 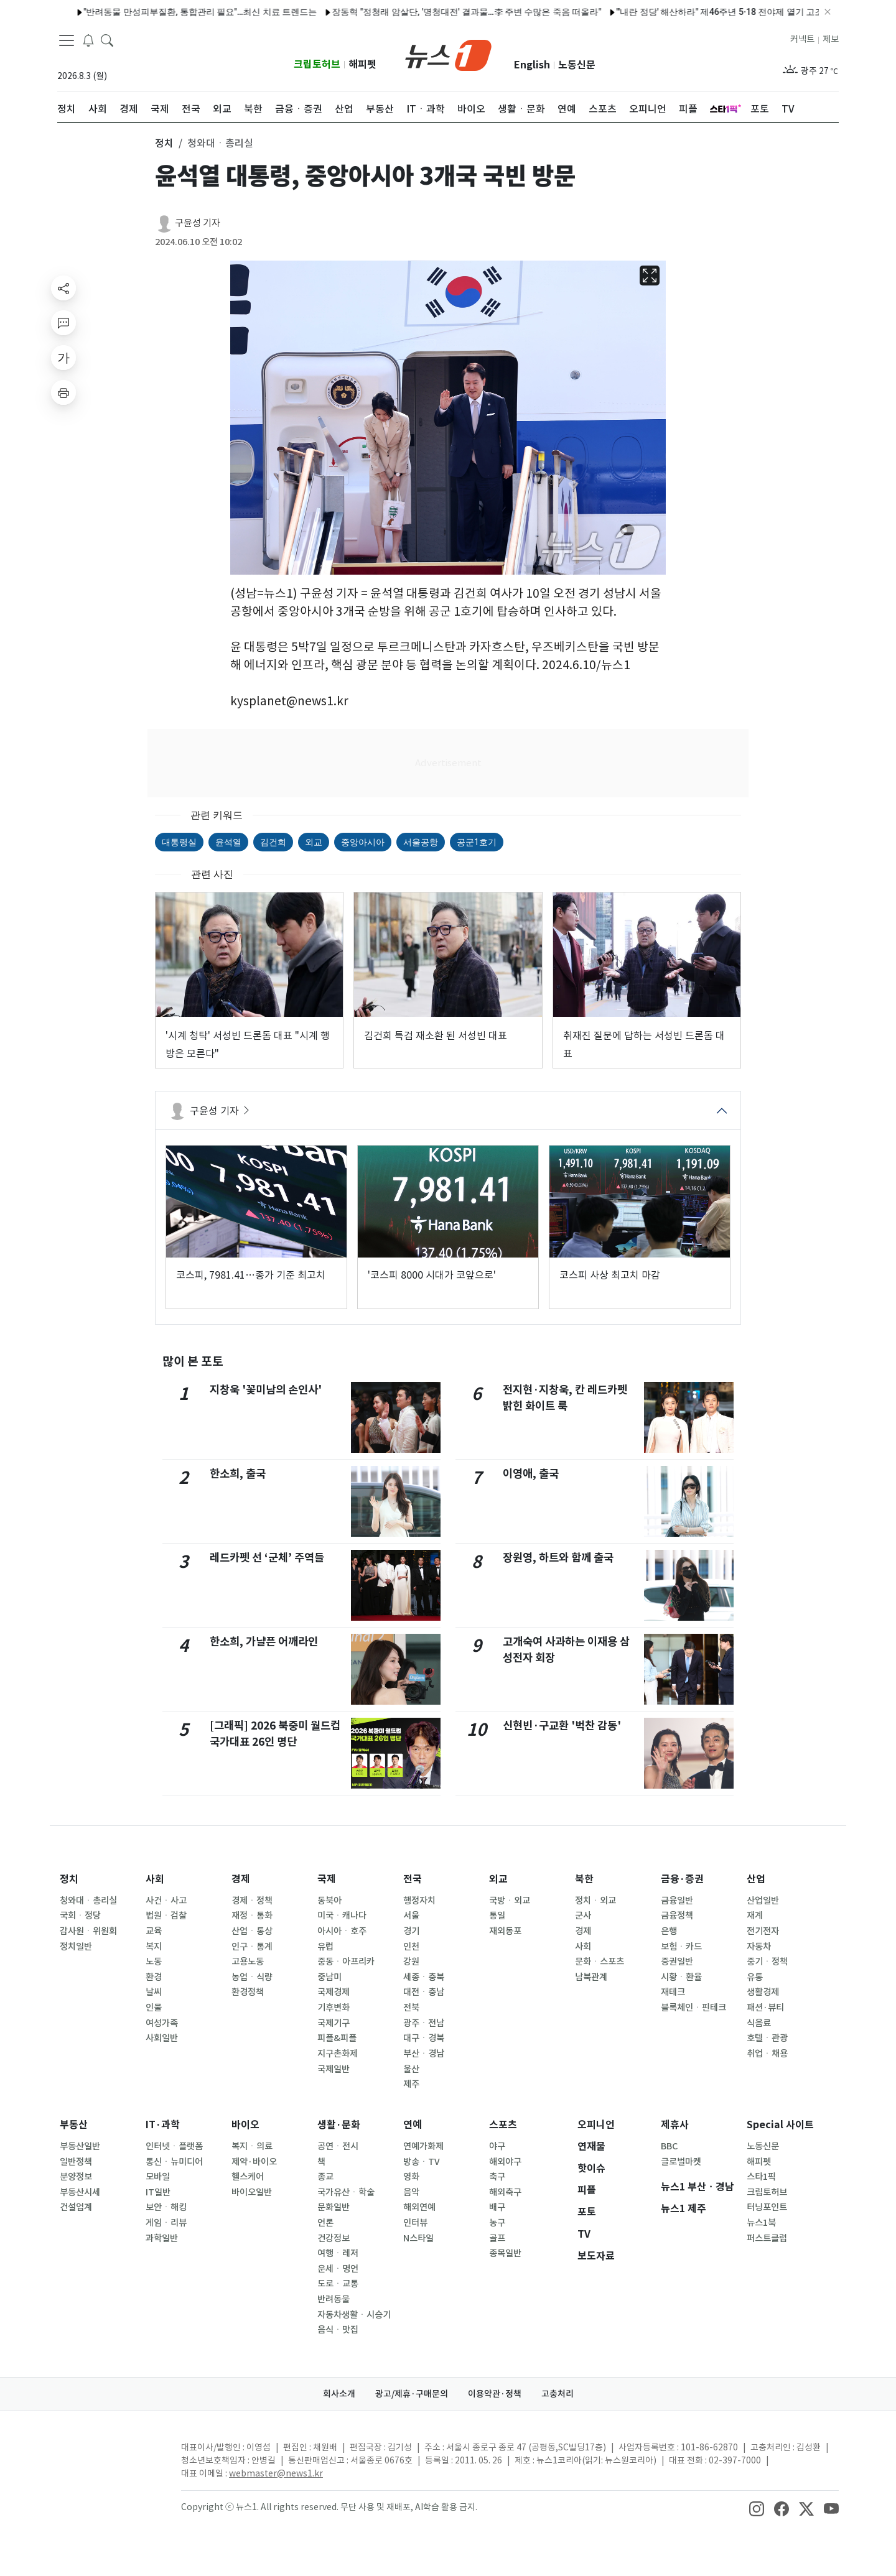 What do you see at coordinates (166, 1915) in the screenshot?
I see `법원ㆍ검찰` at bounding box center [166, 1915].